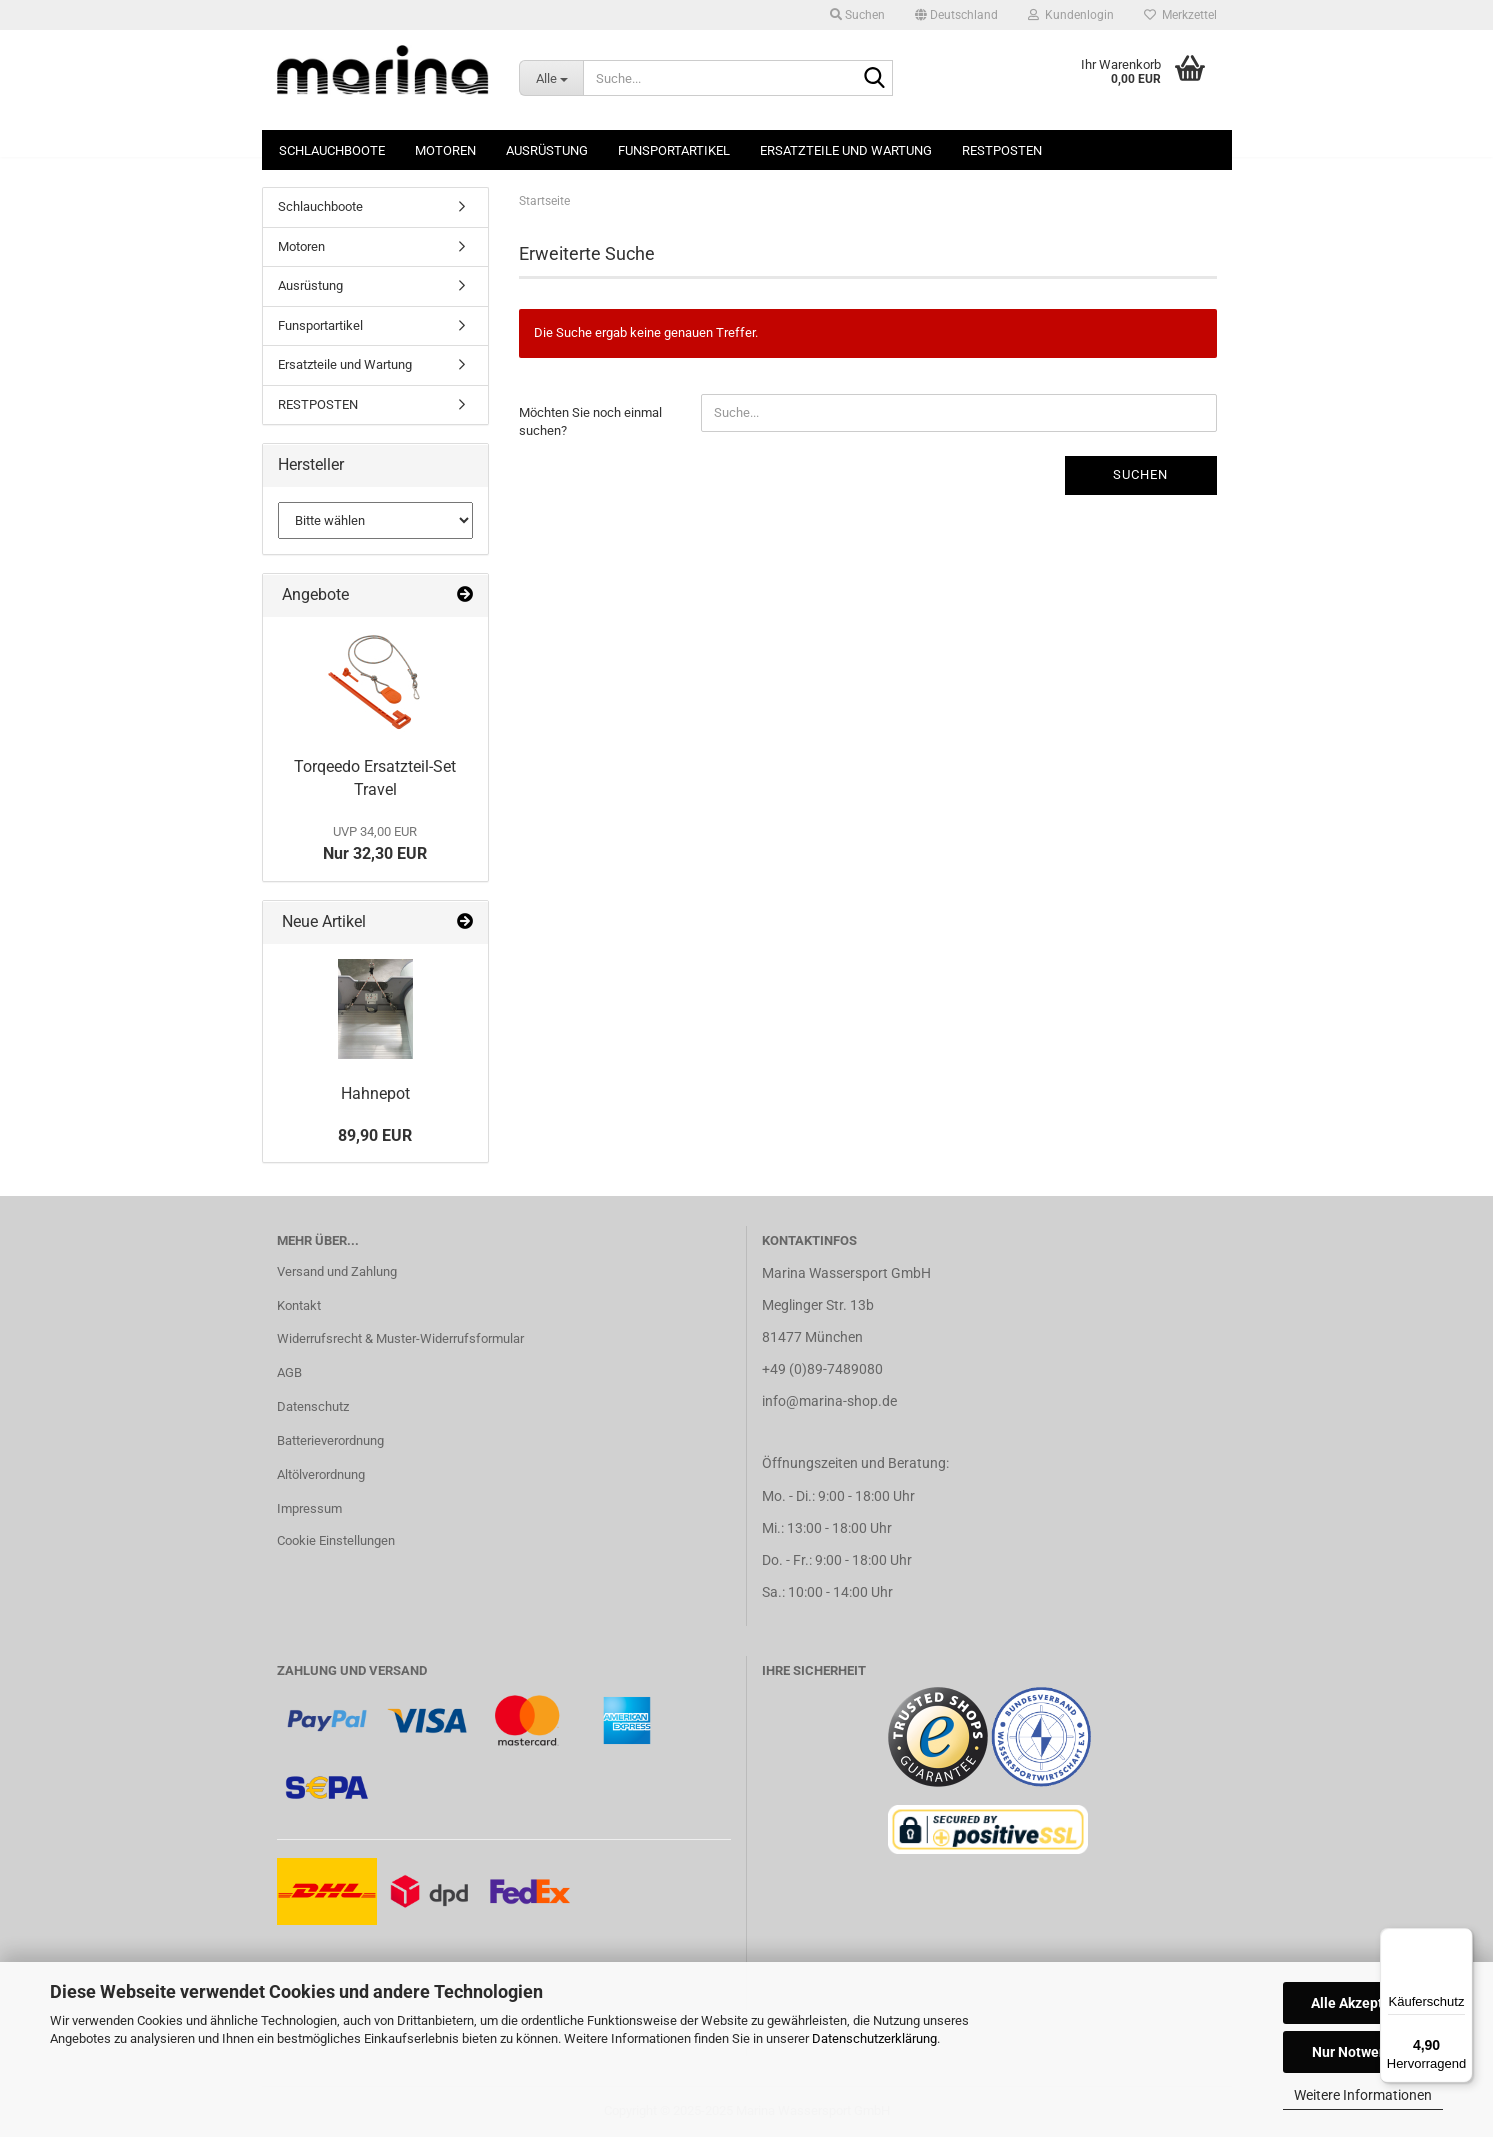 Image resolution: width=1493 pixels, height=2137 pixels. What do you see at coordinates (1140, 474) in the screenshot?
I see `Suchen` at bounding box center [1140, 474].